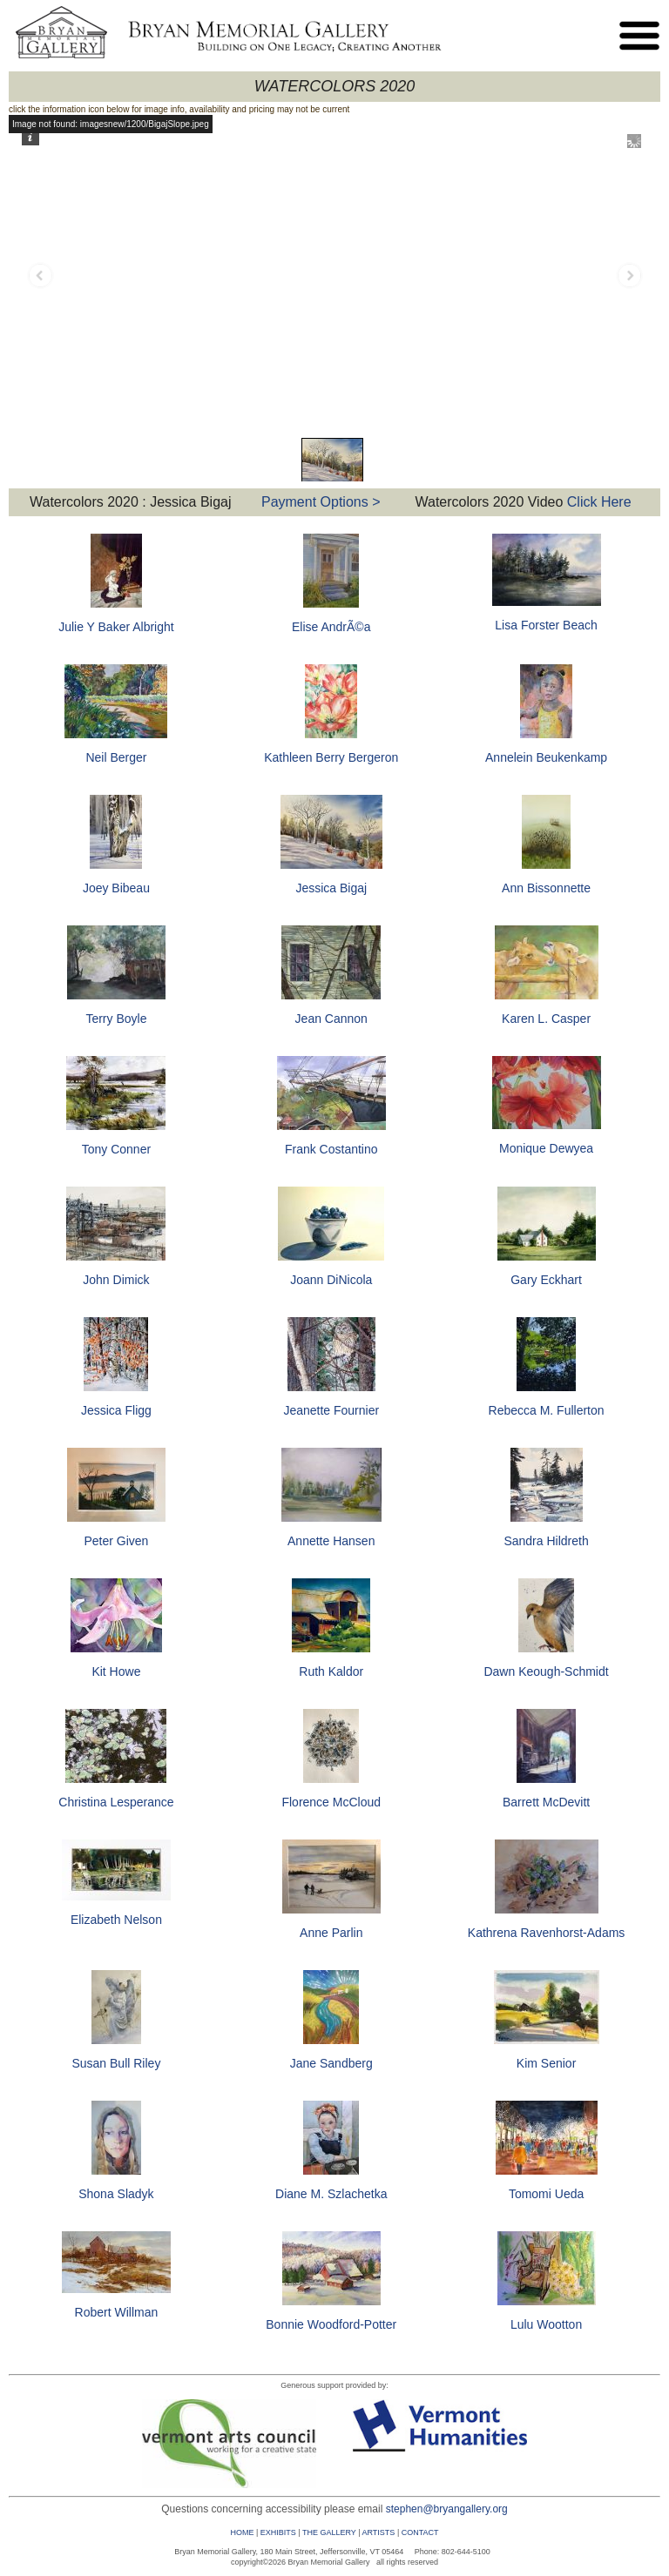 The width and height of the screenshot is (669, 2576). I want to click on Monique Dewyea, so click(546, 1148).